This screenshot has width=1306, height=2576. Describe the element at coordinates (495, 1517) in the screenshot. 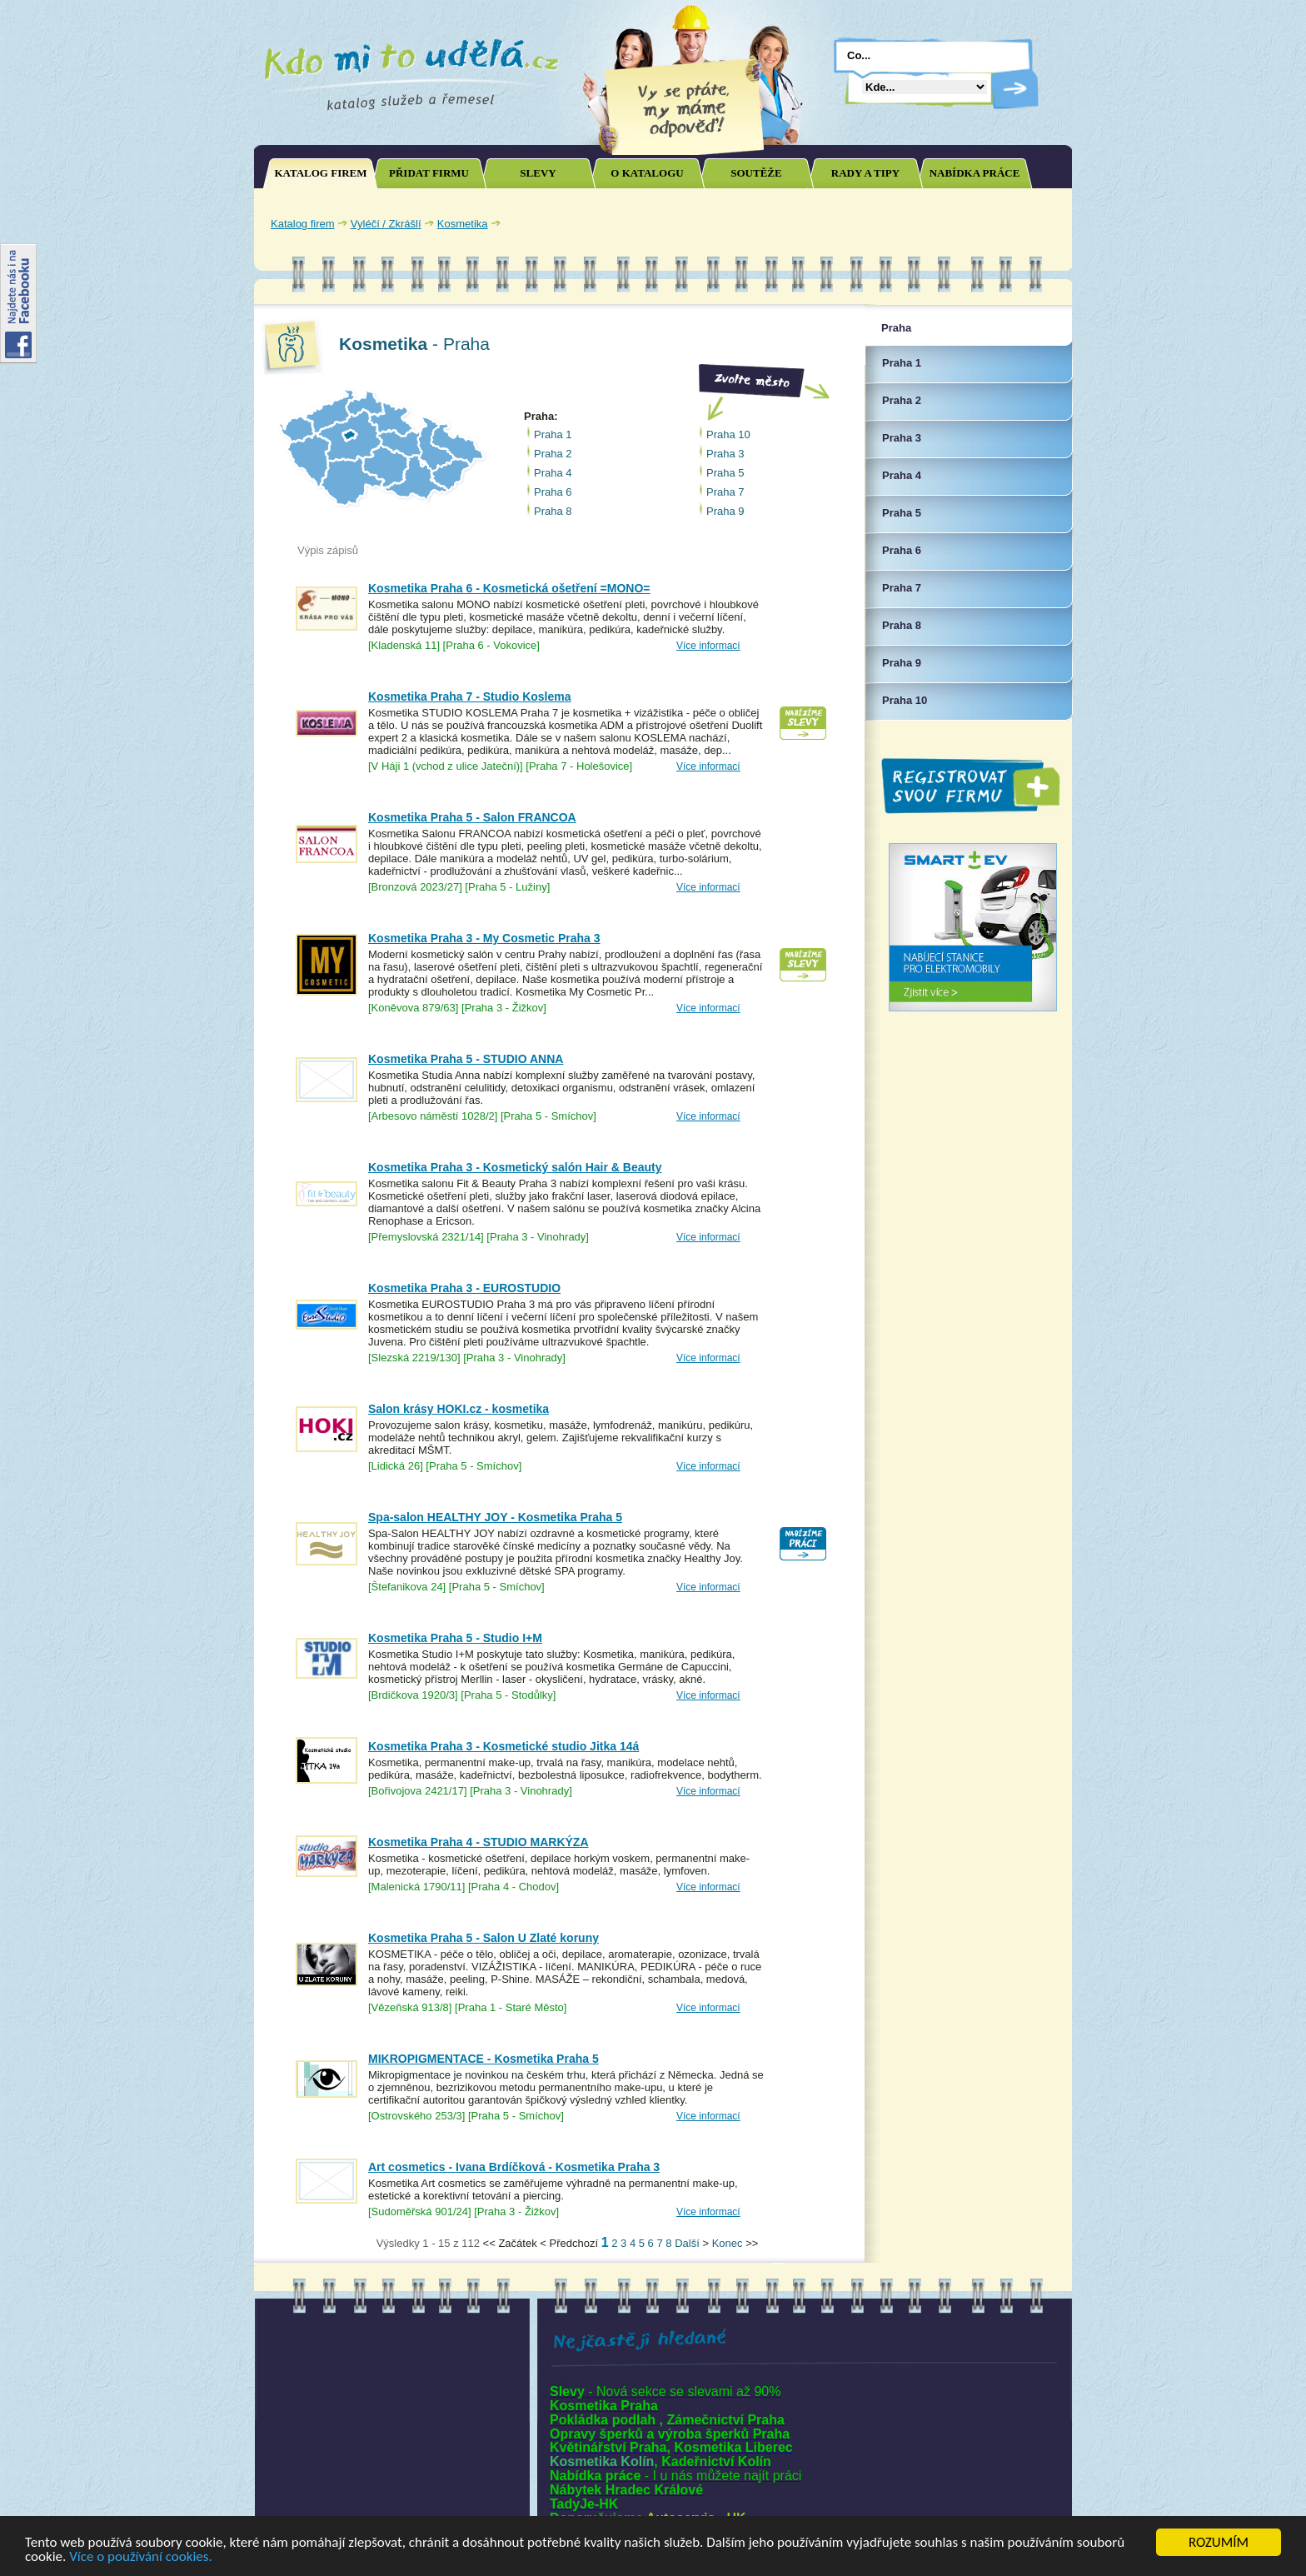

I see `Spa-salon HEALTHY JOY - Kosmetika Praha 5` at that location.